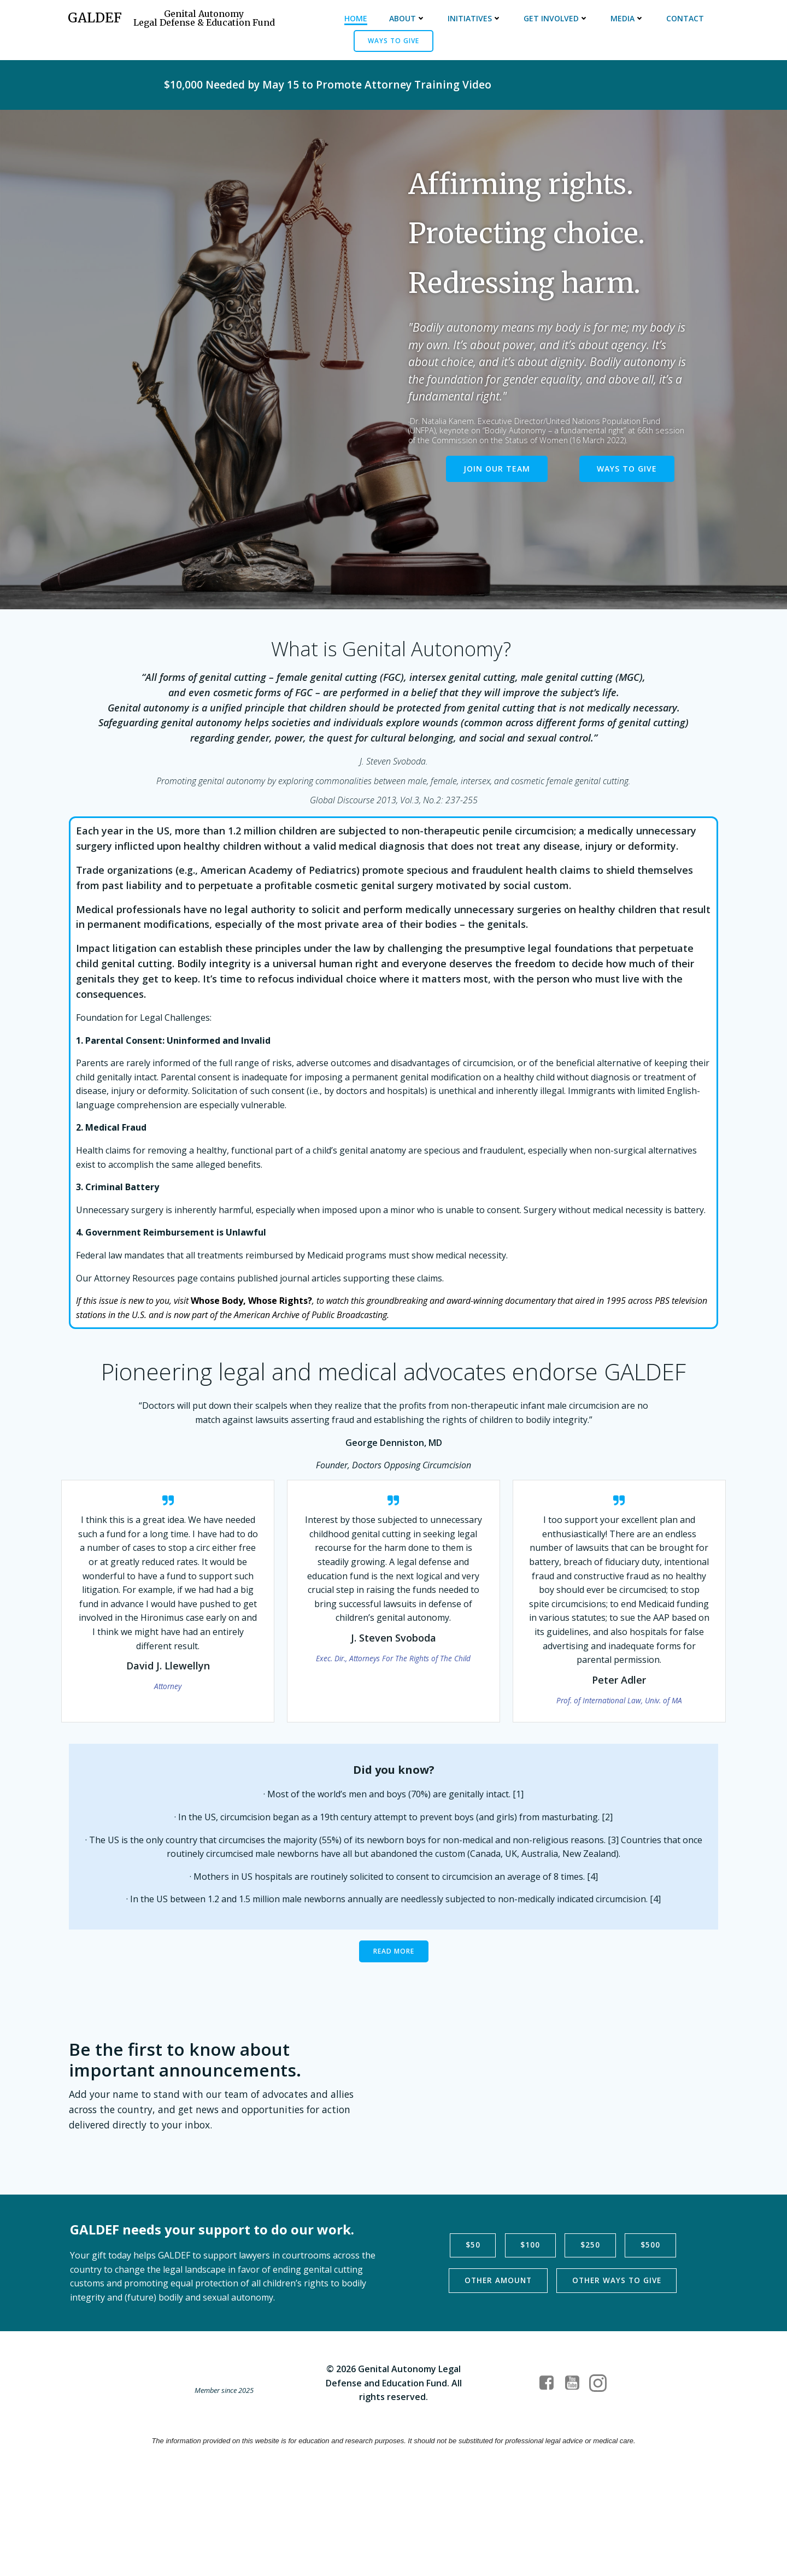 This screenshot has width=787, height=2576. Describe the element at coordinates (627, 19) in the screenshot. I see `Media` at that location.